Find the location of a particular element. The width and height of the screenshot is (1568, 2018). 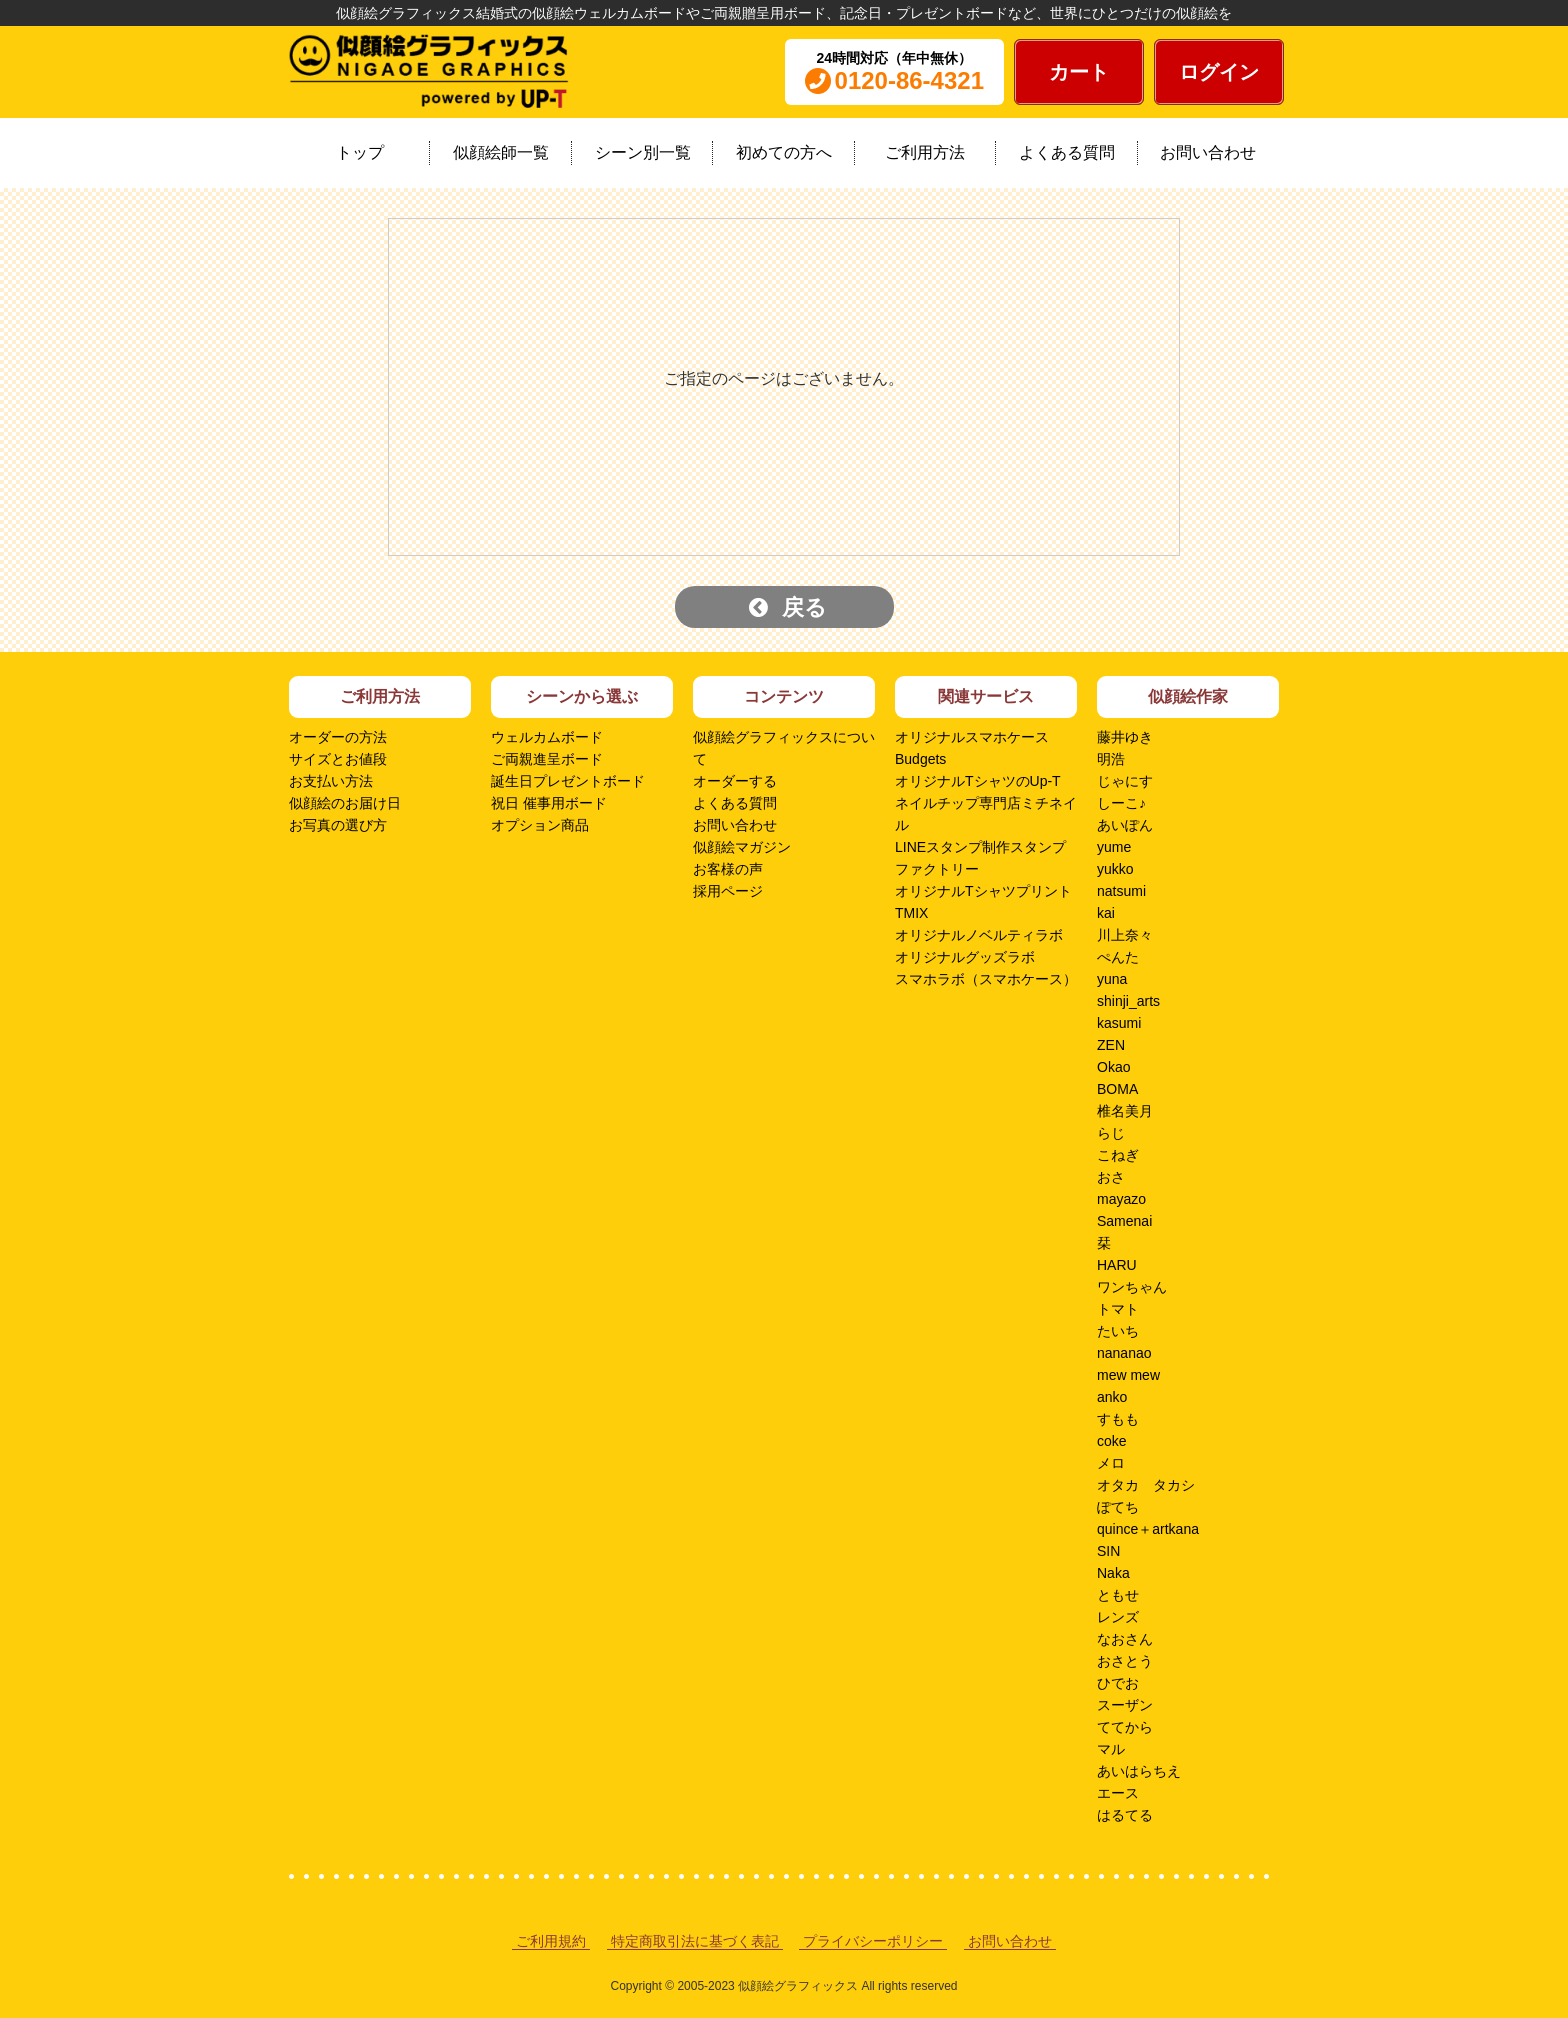

ZEN is located at coordinates (1111, 1045).